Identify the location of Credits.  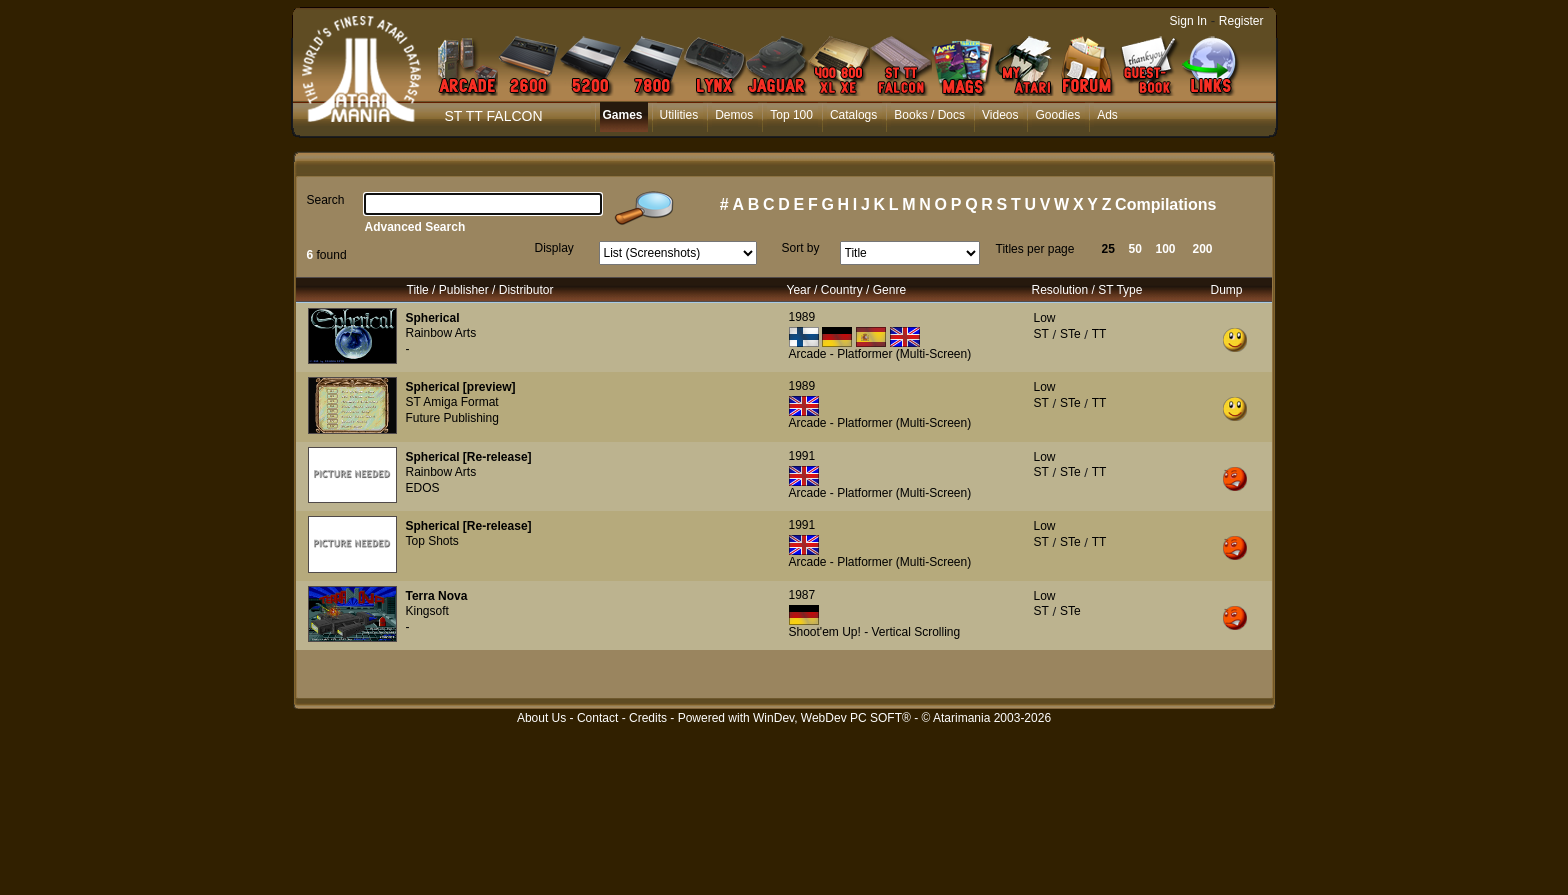
(648, 718).